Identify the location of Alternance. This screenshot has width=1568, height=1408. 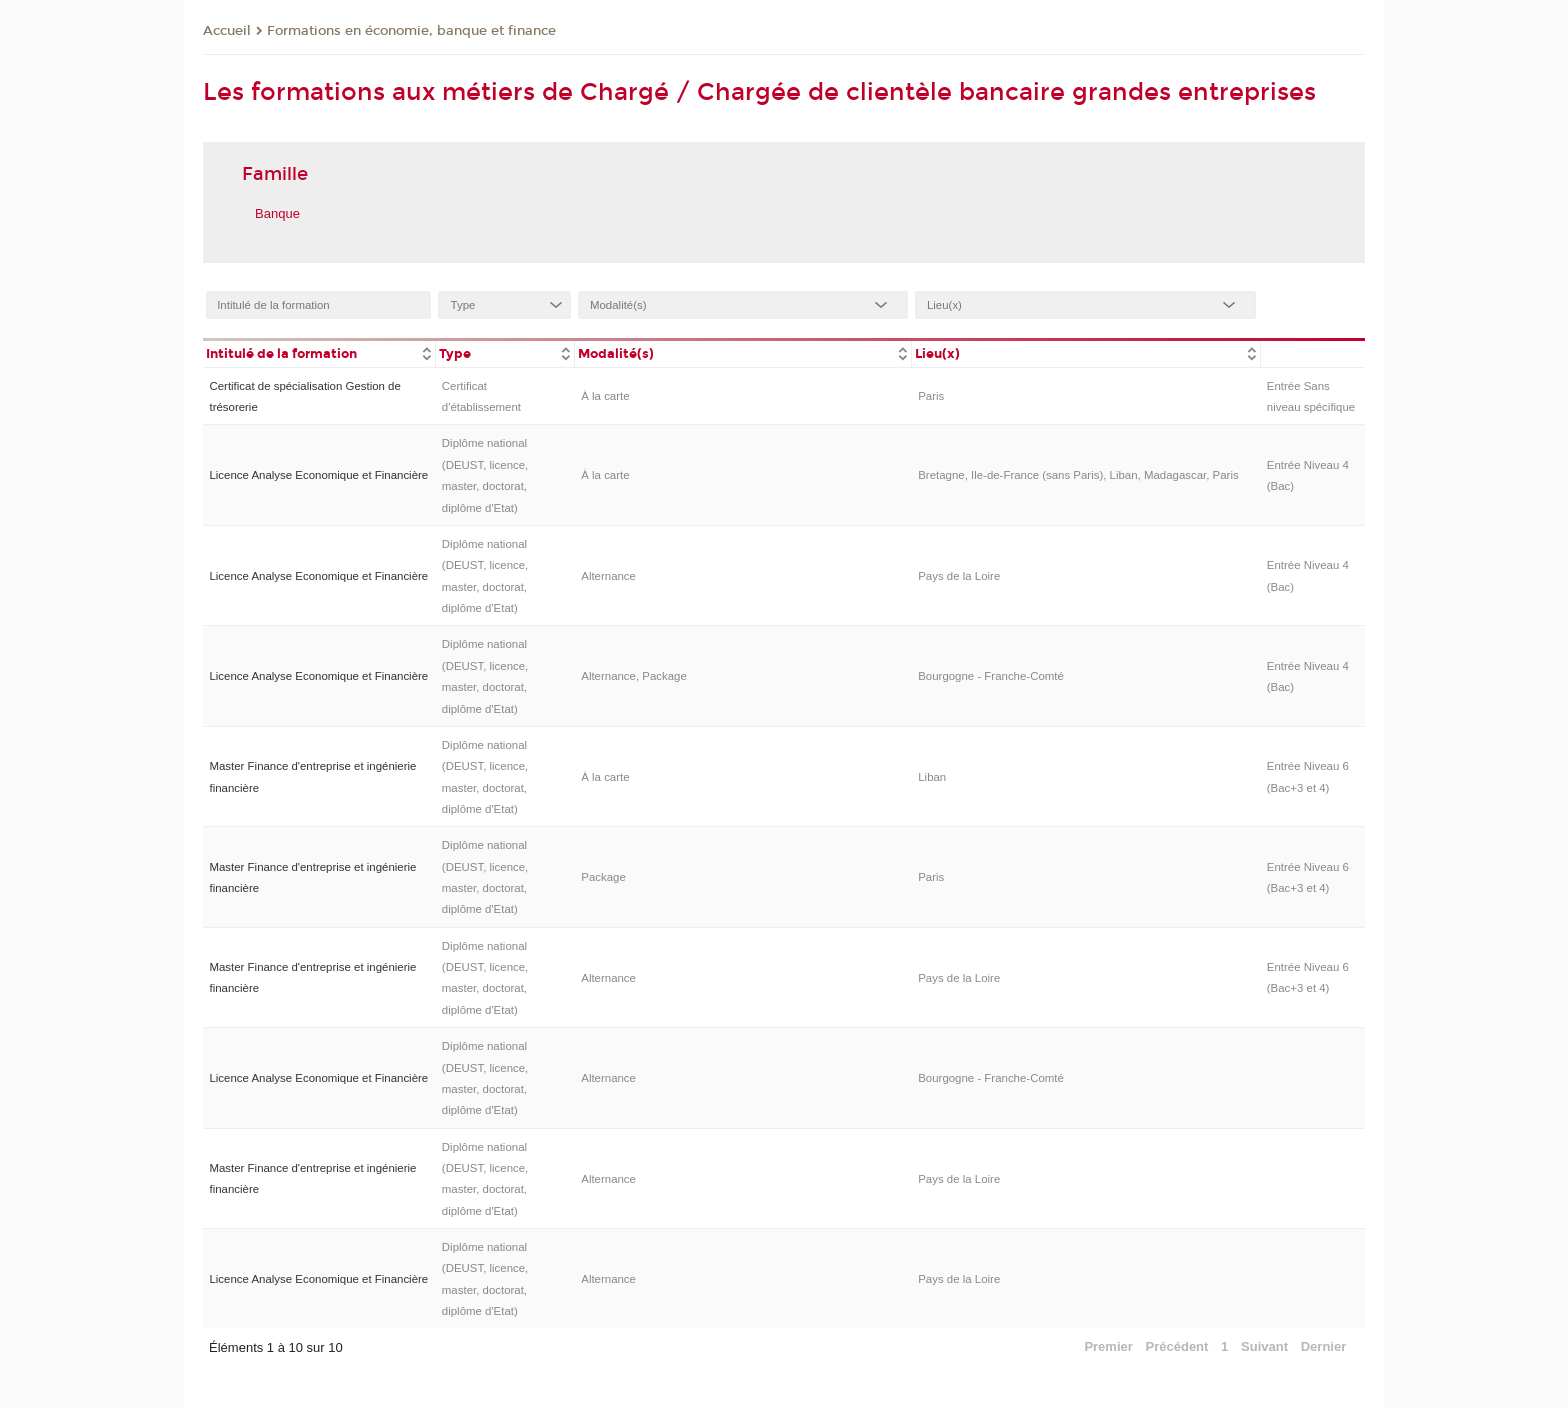
(608, 576).